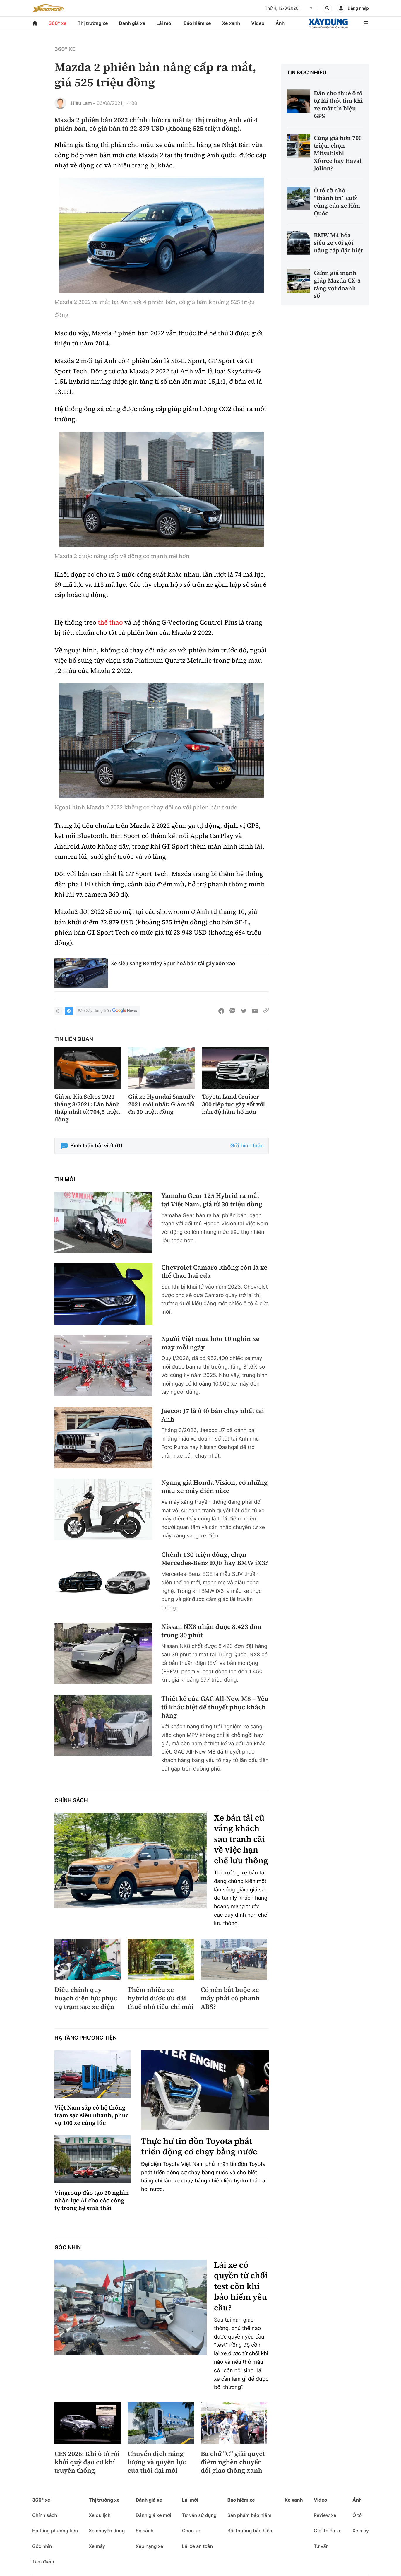 The width and height of the screenshot is (401, 2576). I want to click on So sánh, so click(144, 2531).